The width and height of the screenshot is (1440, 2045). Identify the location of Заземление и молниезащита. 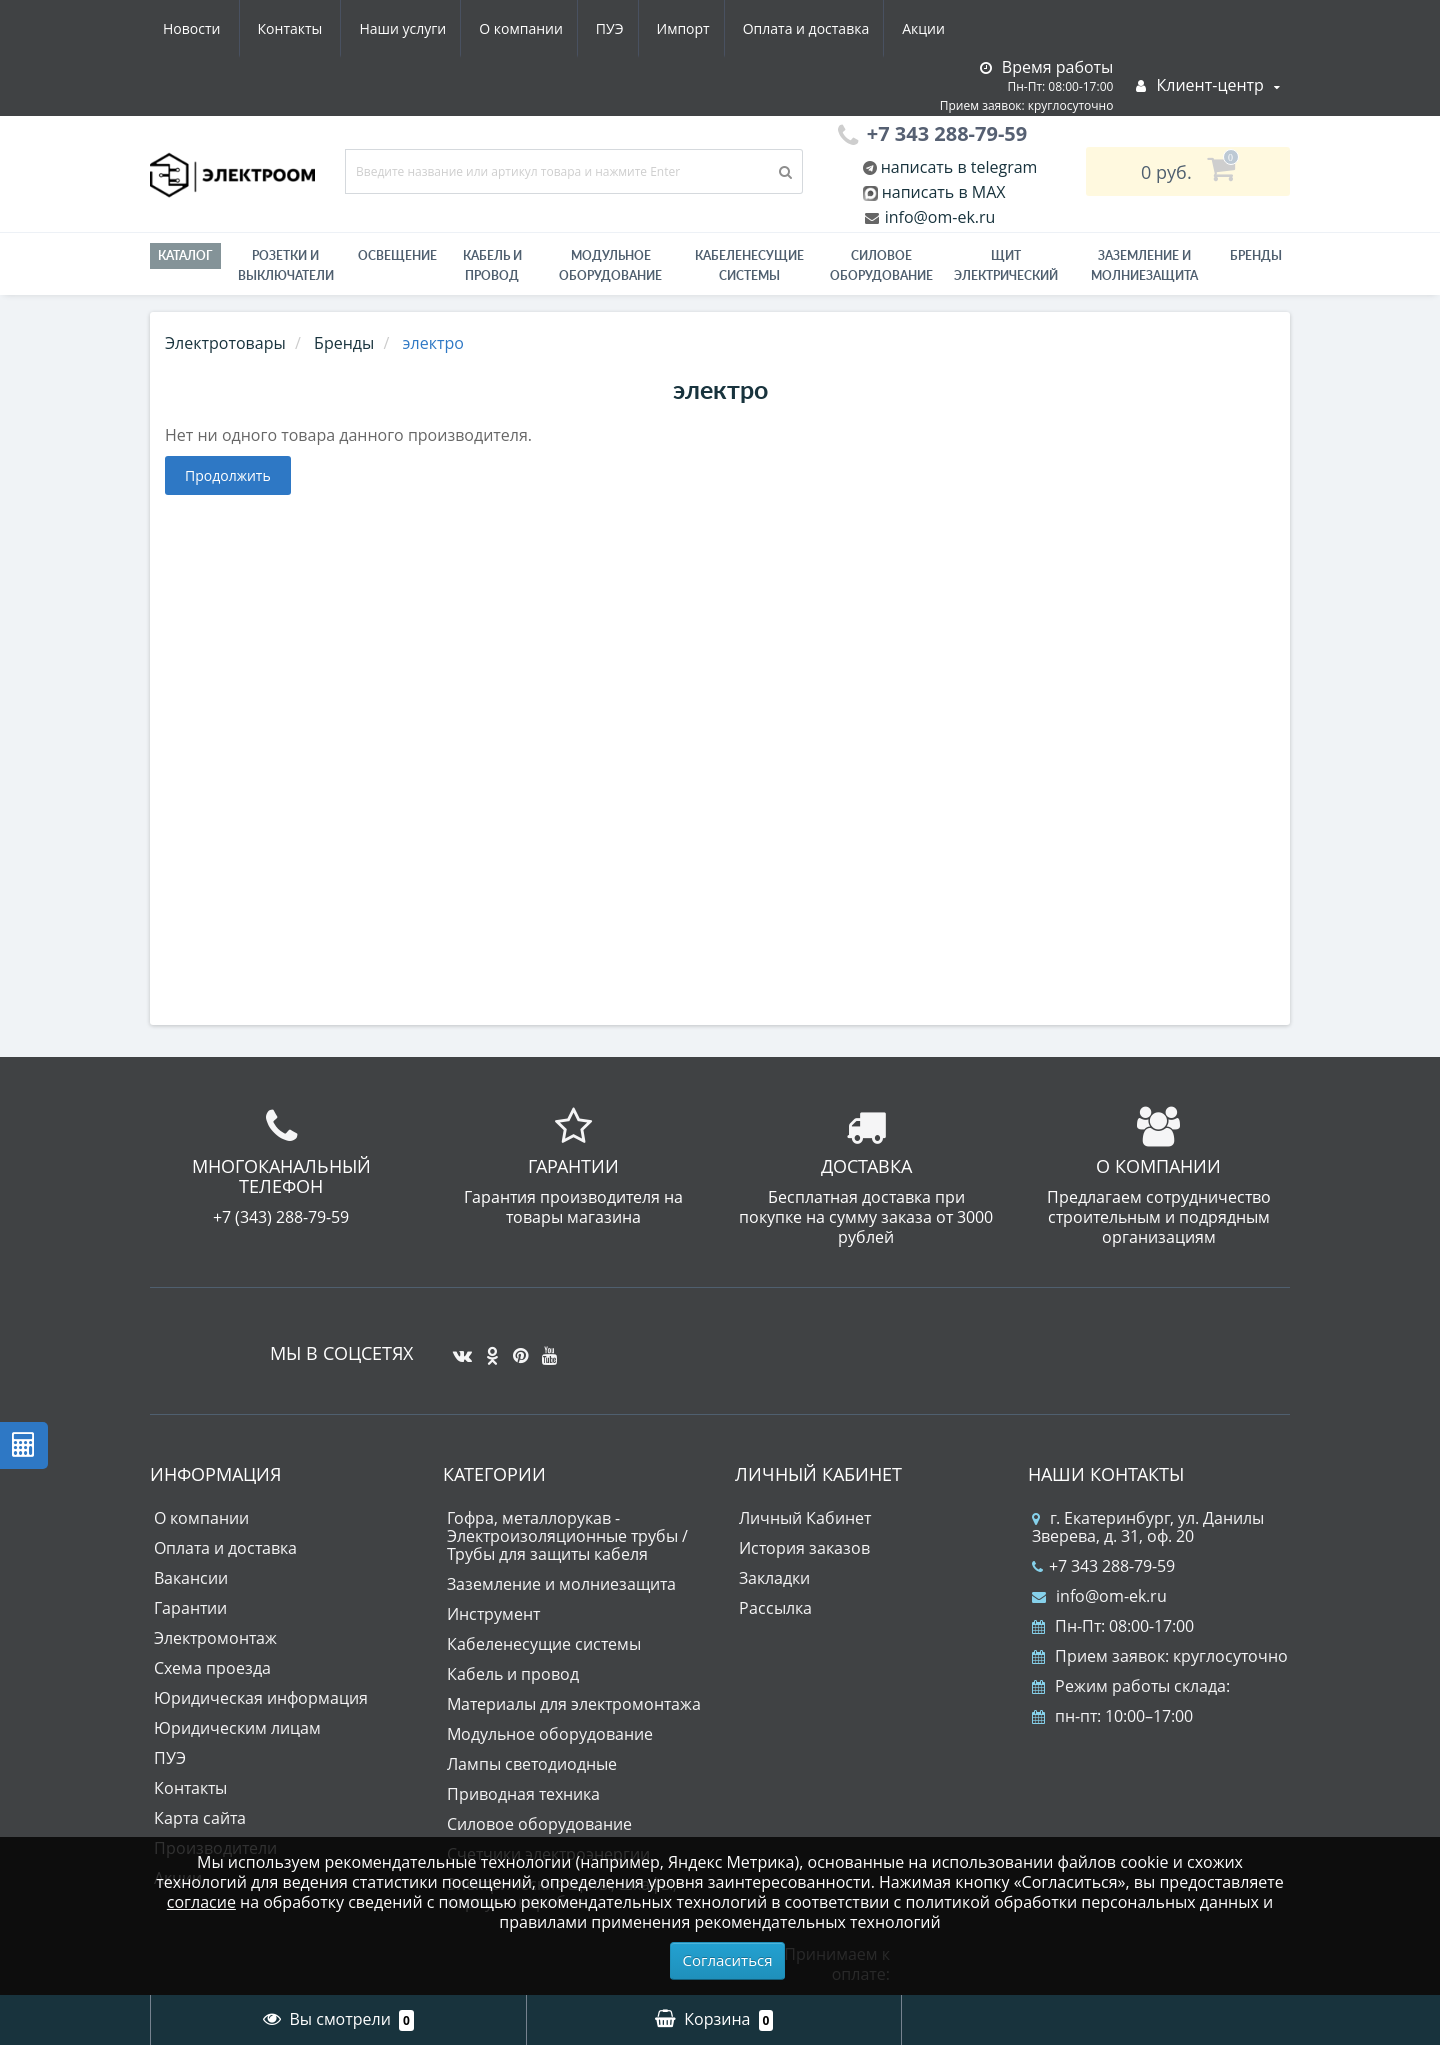
(561, 1584).